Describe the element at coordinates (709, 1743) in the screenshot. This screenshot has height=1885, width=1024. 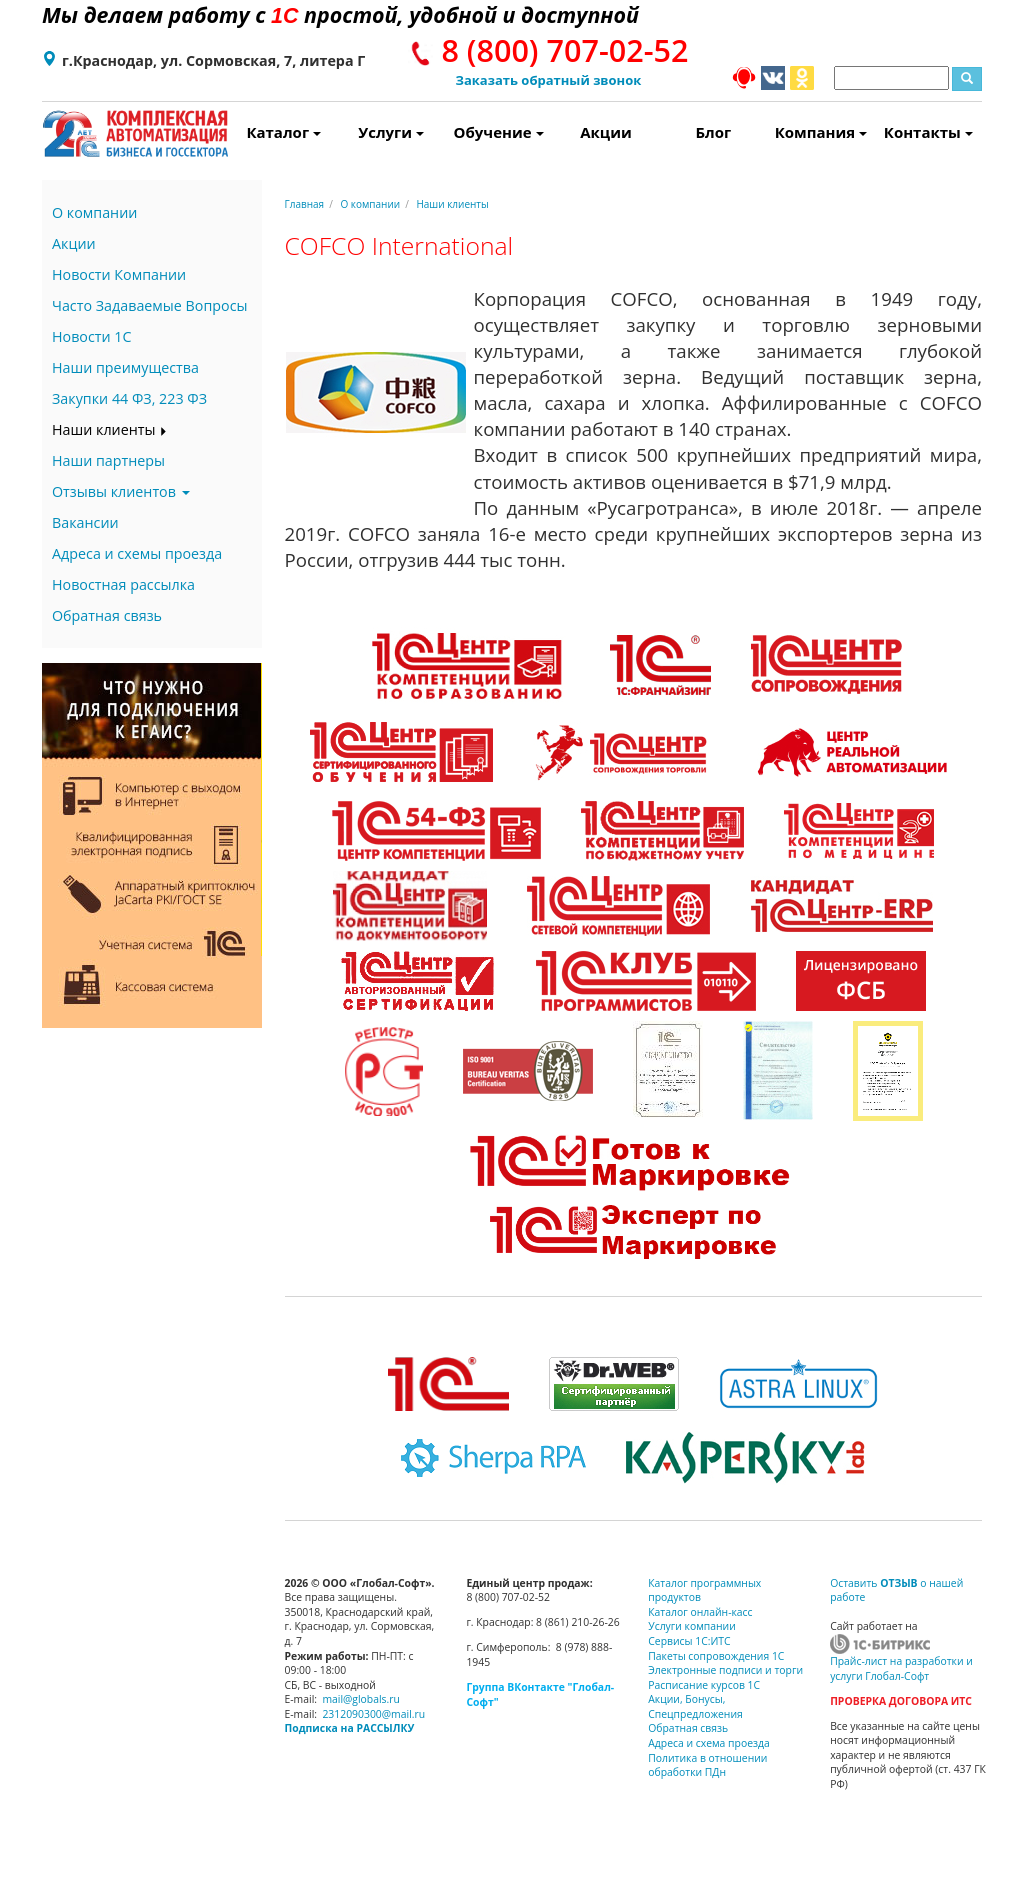
I see `Адреса и схема проезда` at that location.